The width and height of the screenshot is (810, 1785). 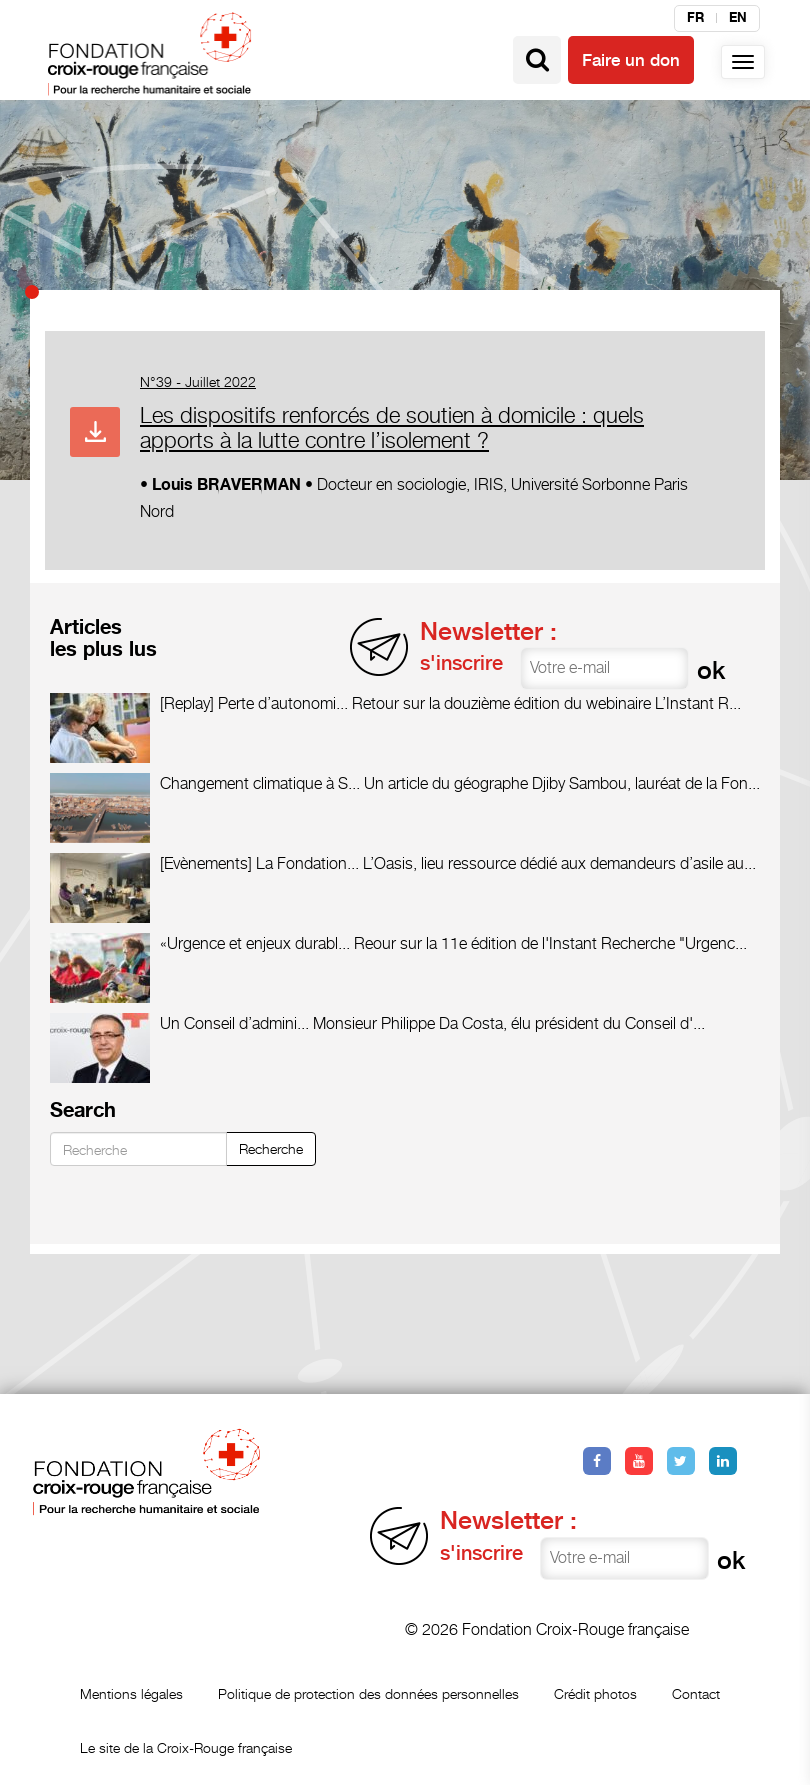 I want to click on Mentions légales, so click(x=131, y=1693).